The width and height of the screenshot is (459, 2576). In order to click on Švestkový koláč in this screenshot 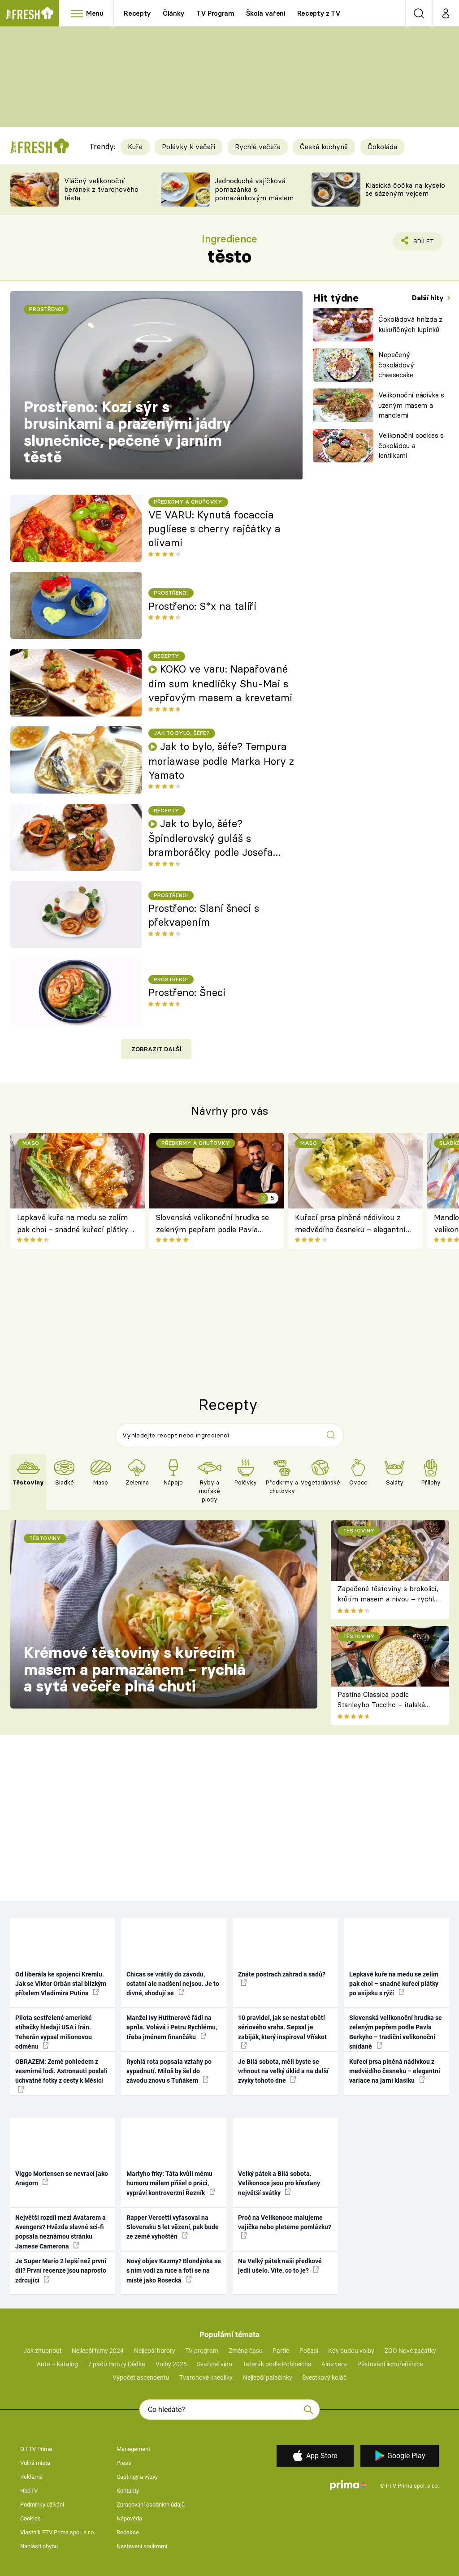, I will do `click(324, 2377)`.